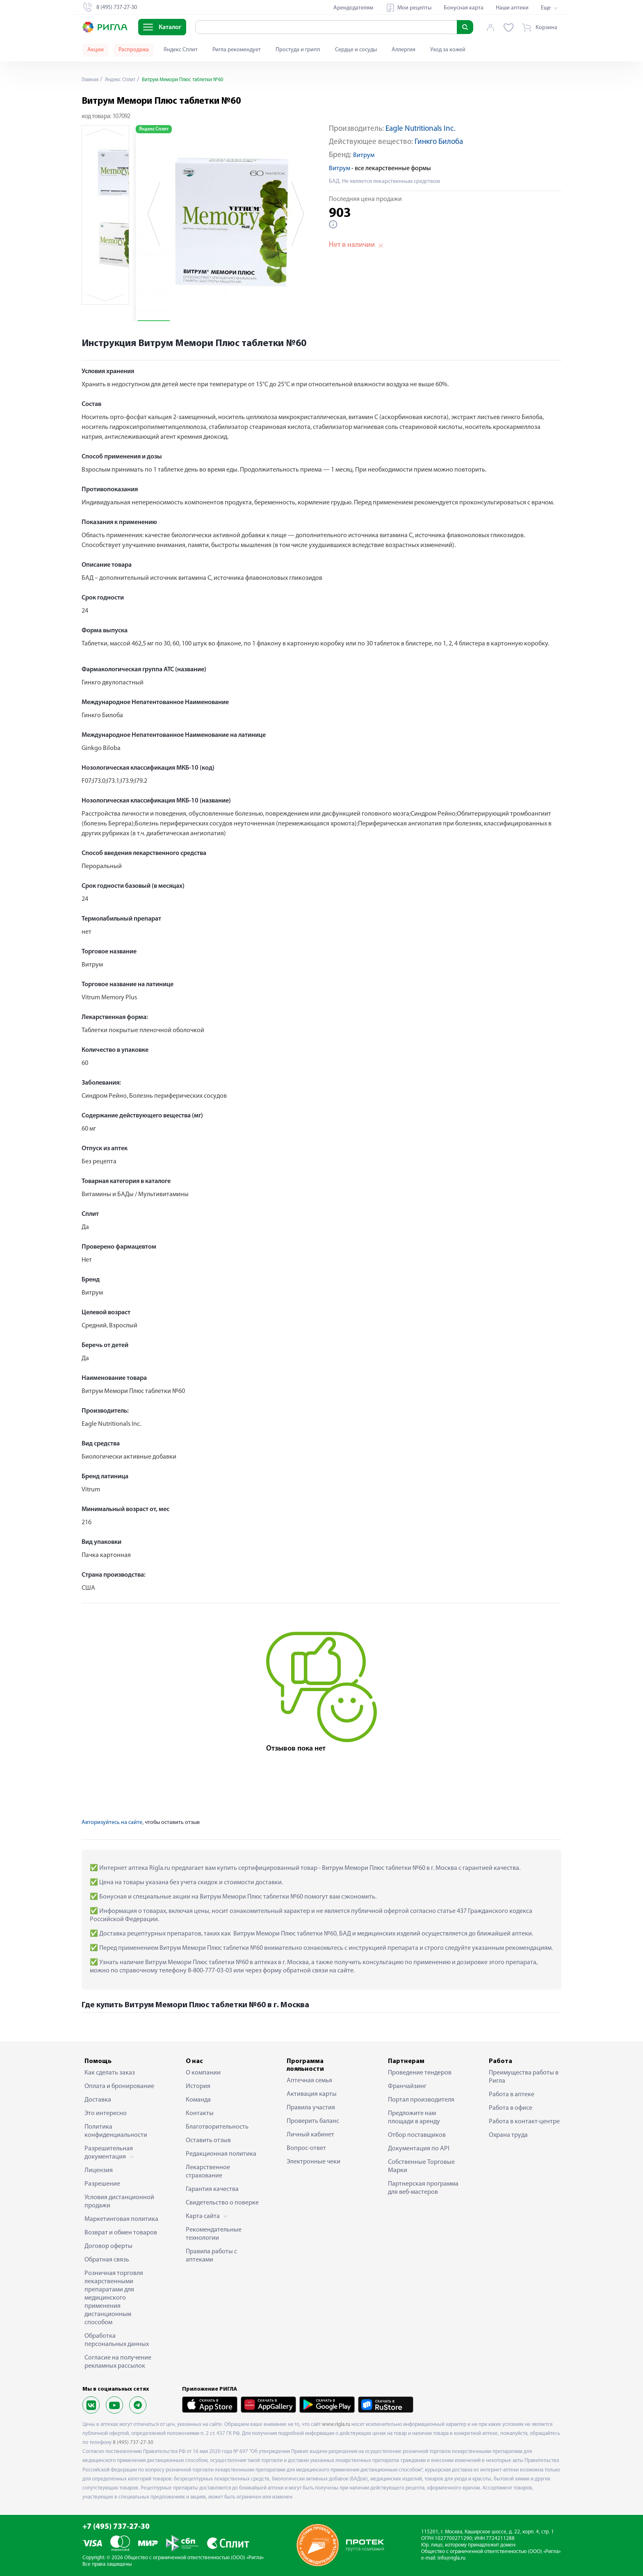  Describe the element at coordinates (403, 50) in the screenshot. I see `Аллергия` at that location.